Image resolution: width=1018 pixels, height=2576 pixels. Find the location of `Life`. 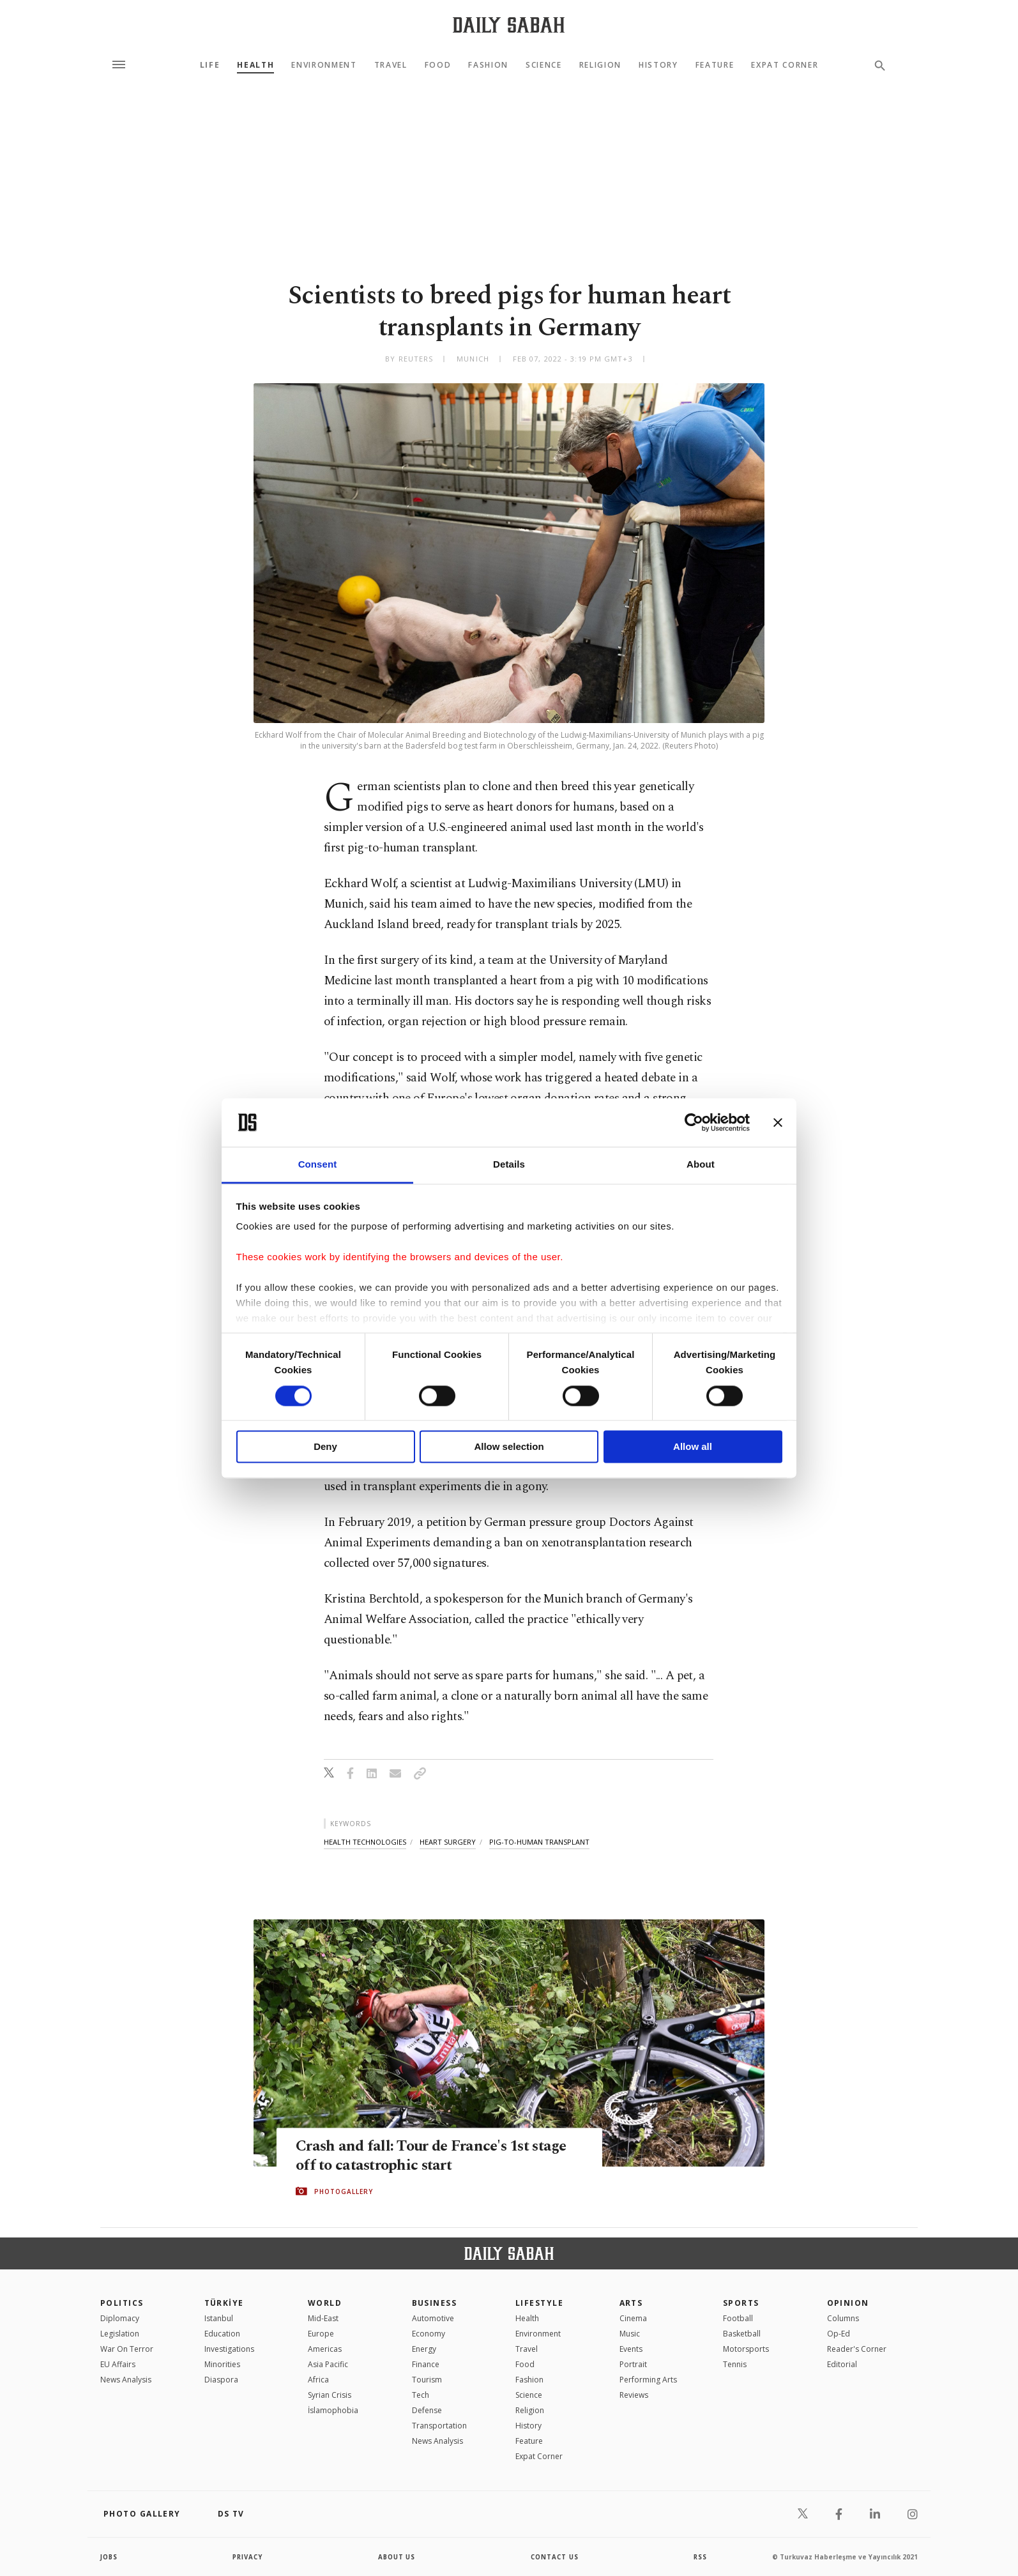

Life is located at coordinates (210, 65).